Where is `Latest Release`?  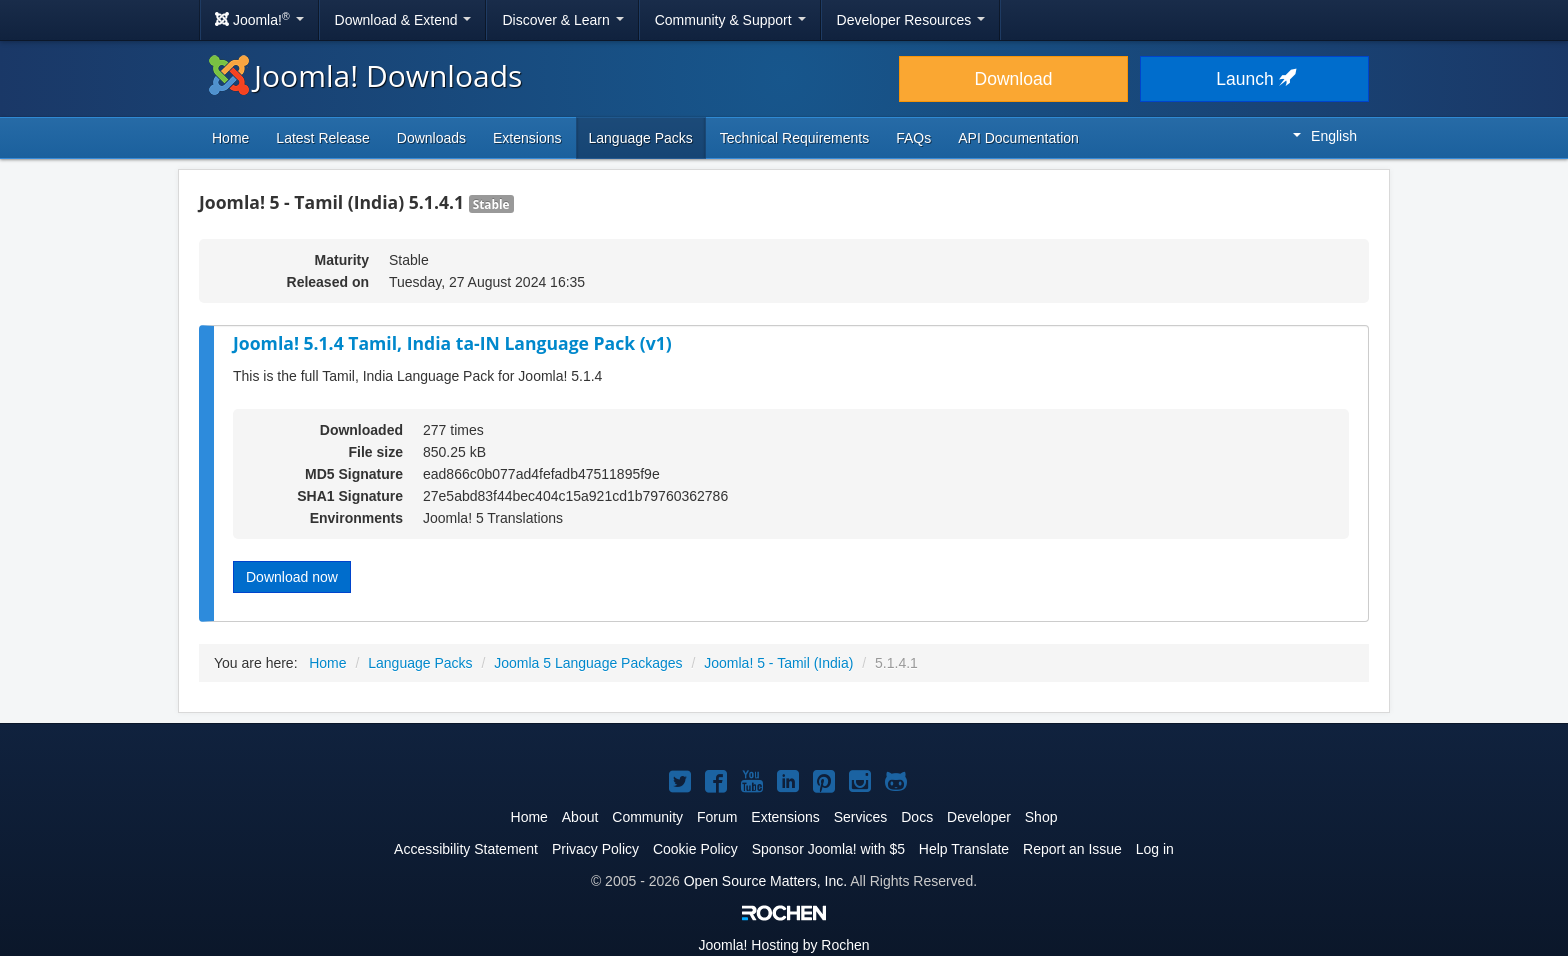
Latest Release is located at coordinates (322, 138).